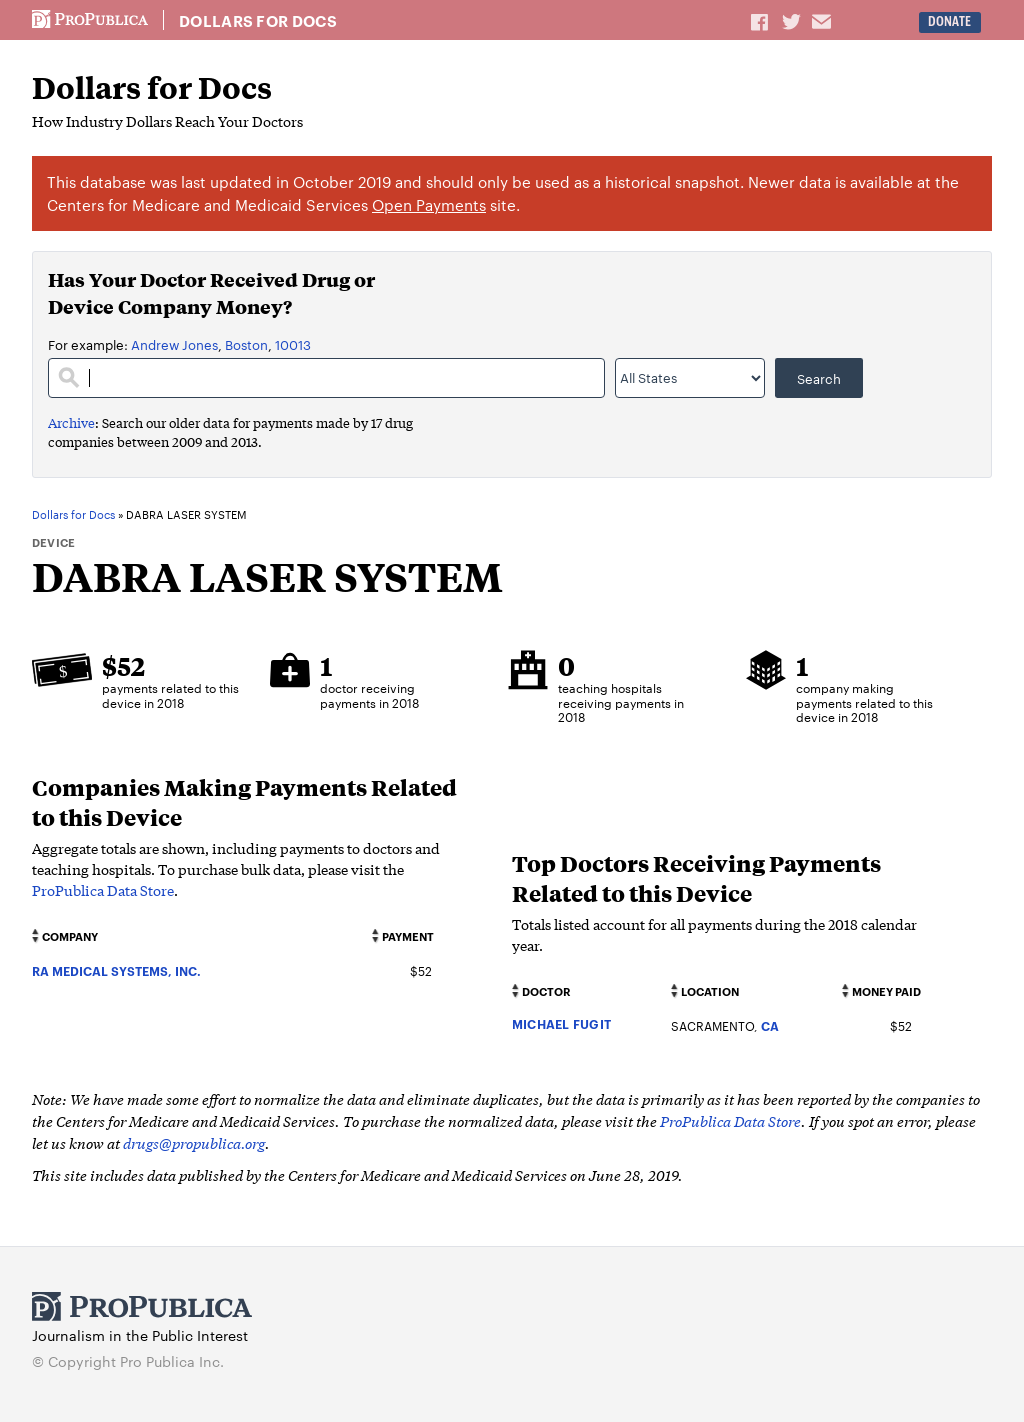  I want to click on ProPublica Data Store, so click(103, 890).